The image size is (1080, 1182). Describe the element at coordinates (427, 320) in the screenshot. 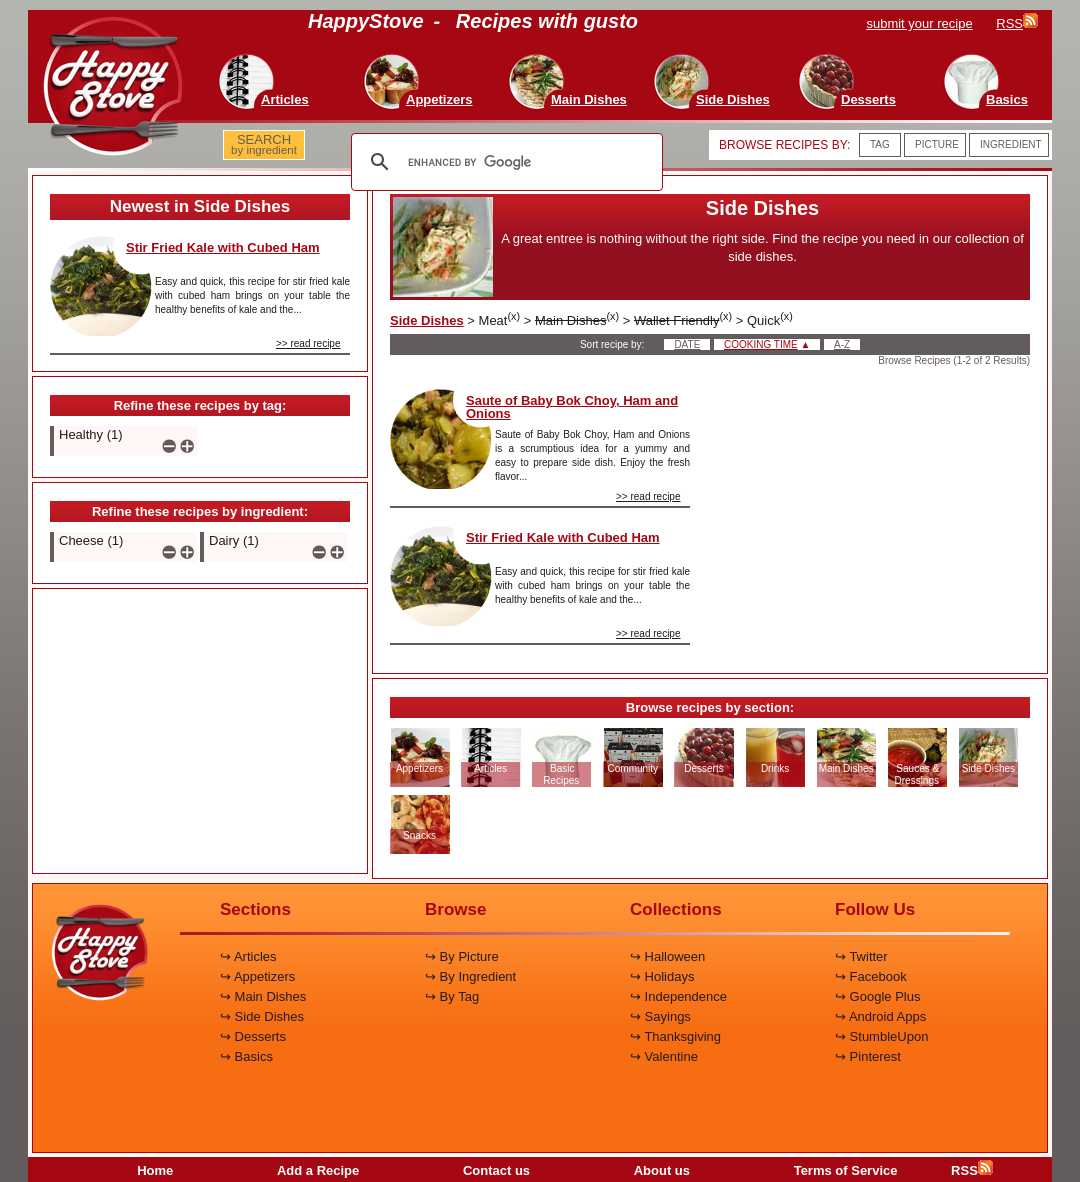

I see `Side Dishes` at that location.